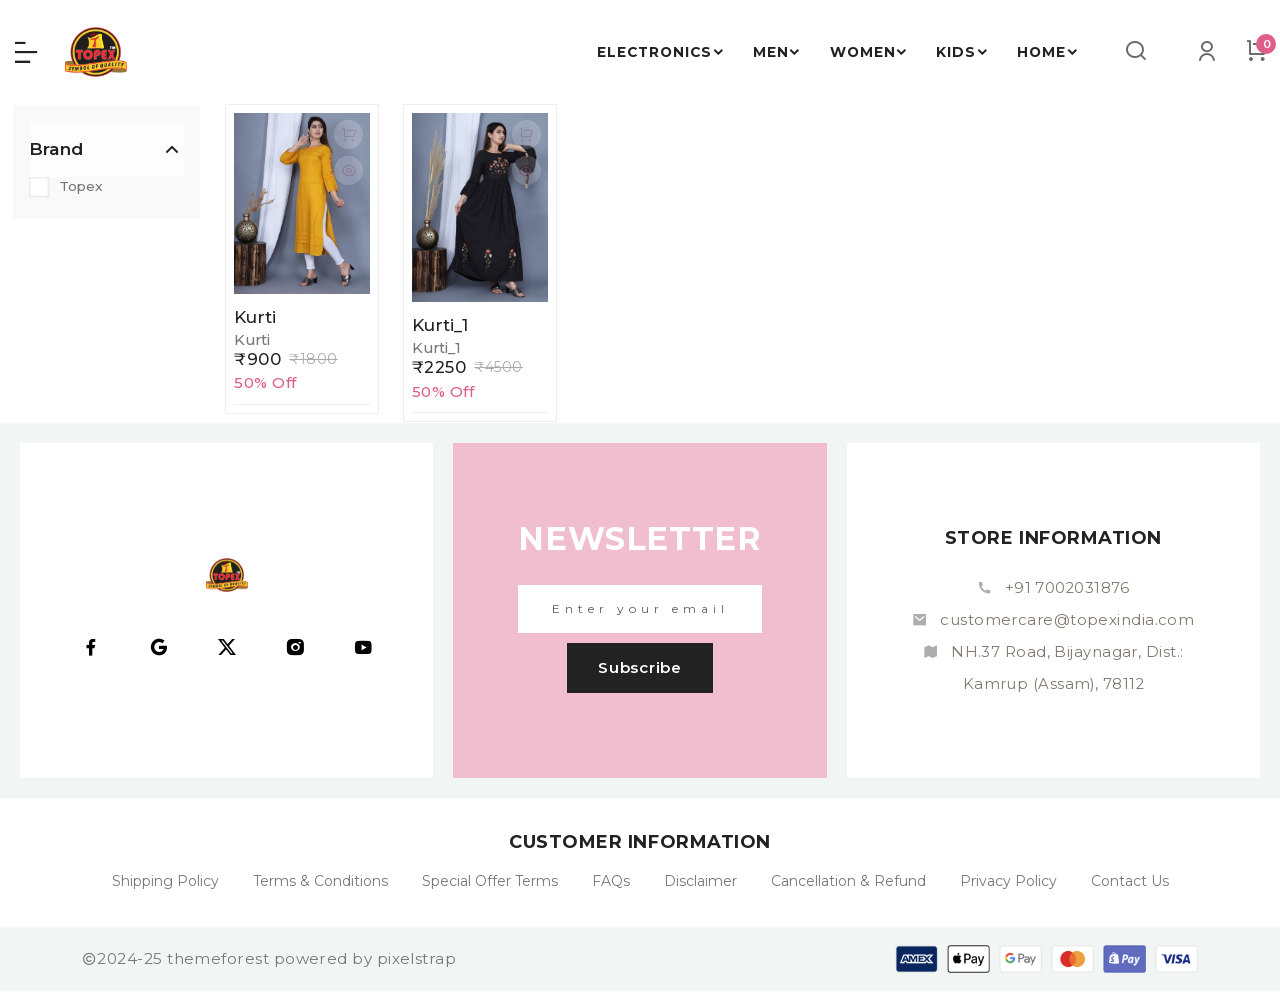 The width and height of the screenshot is (1280, 994). What do you see at coordinates (1130, 884) in the screenshot?
I see `Contact Us` at bounding box center [1130, 884].